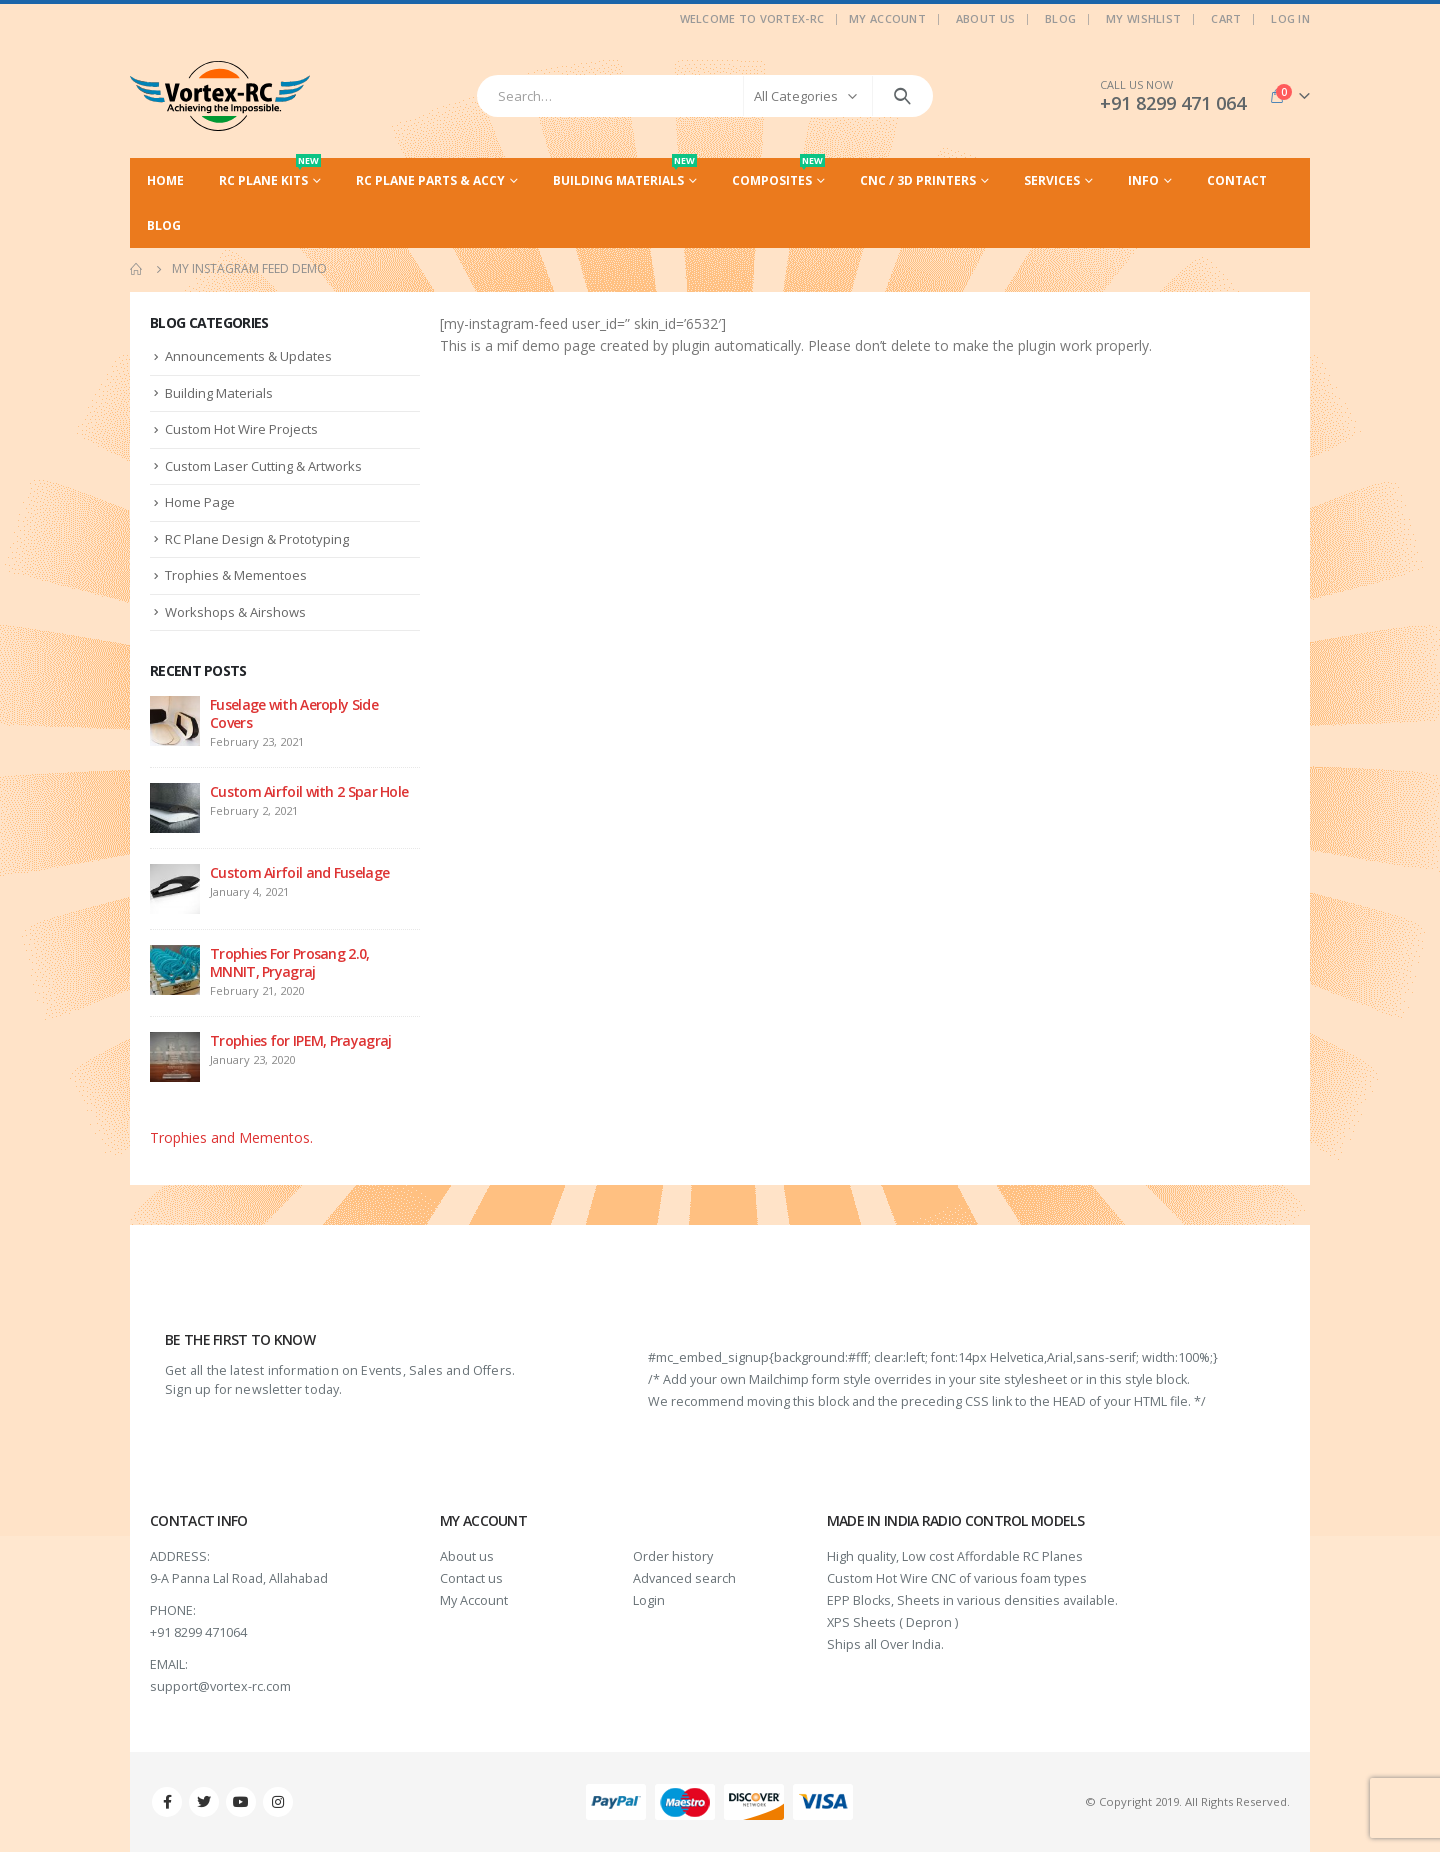 Image resolution: width=1440 pixels, height=1852 pixels. Describe the element at coordinates (309, 791) in the screenshot. I see `Custom Airfoil with 2 Spar Hole` at that location.